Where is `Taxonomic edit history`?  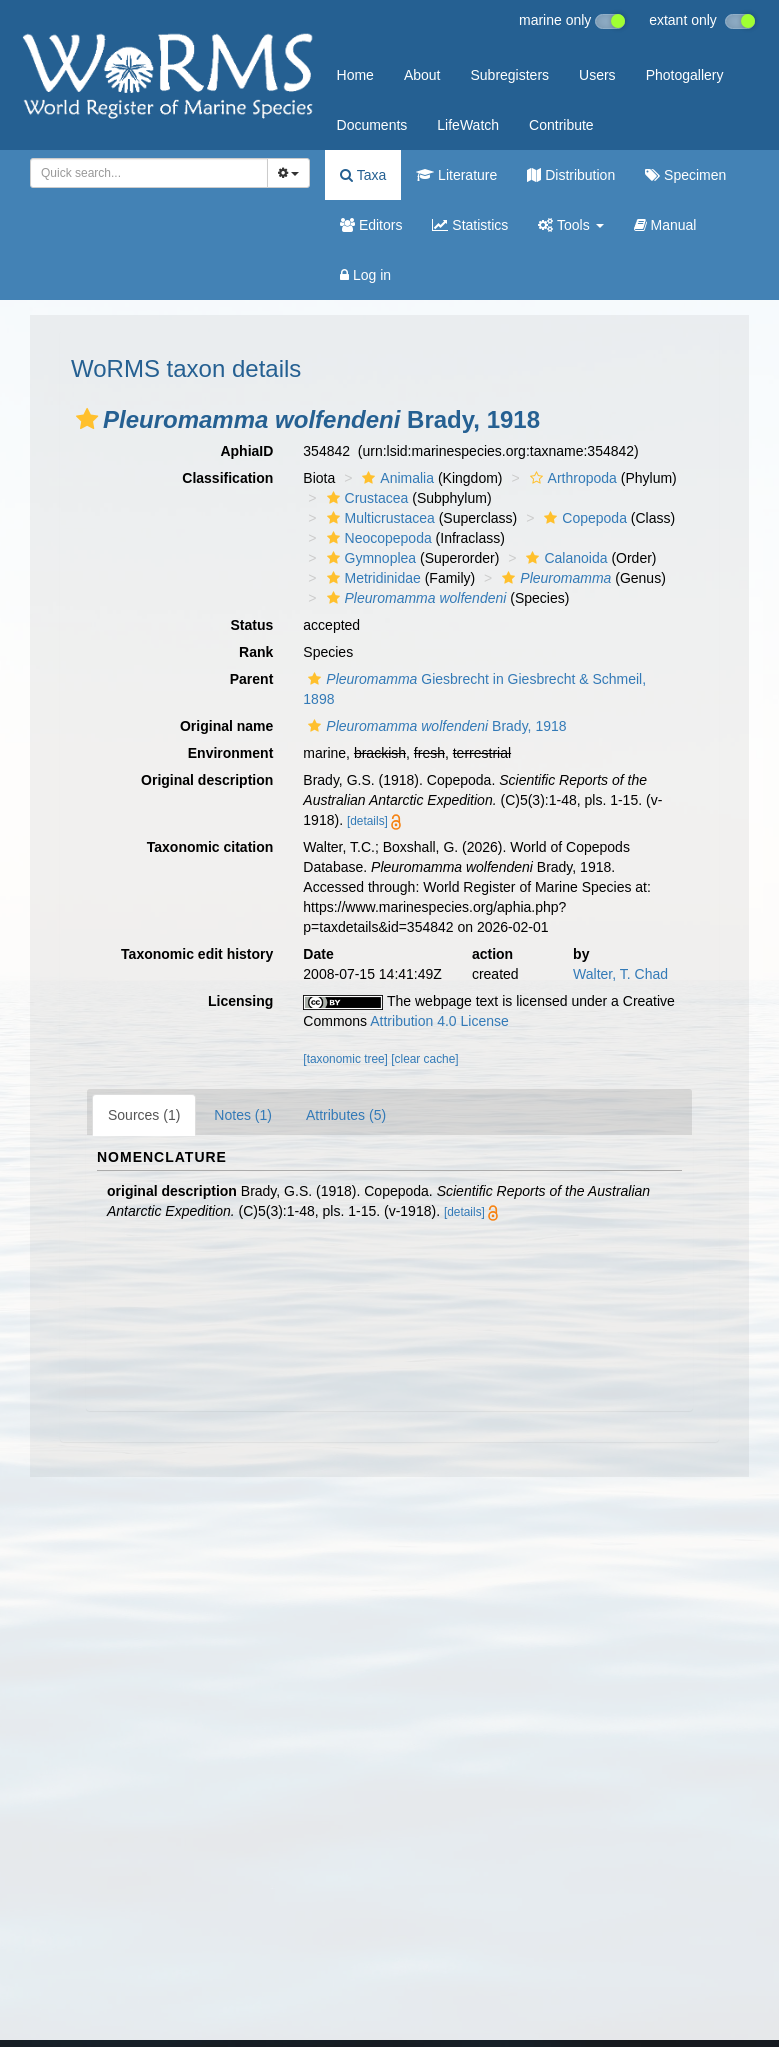 Taxonomic edit history is located at coordinates (197, 954).